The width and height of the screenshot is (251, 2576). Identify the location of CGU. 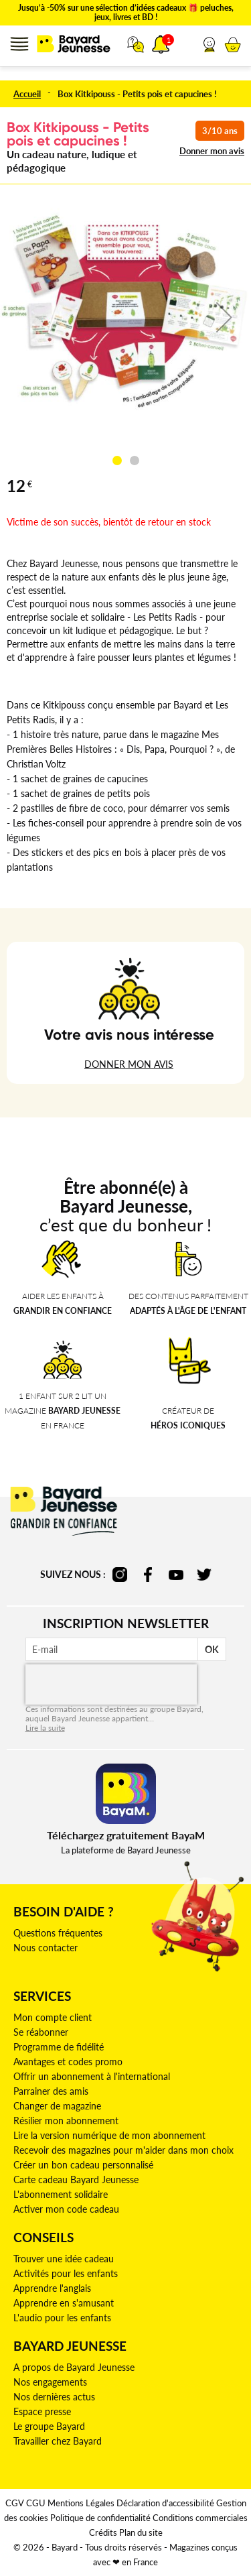
(36, 2503).